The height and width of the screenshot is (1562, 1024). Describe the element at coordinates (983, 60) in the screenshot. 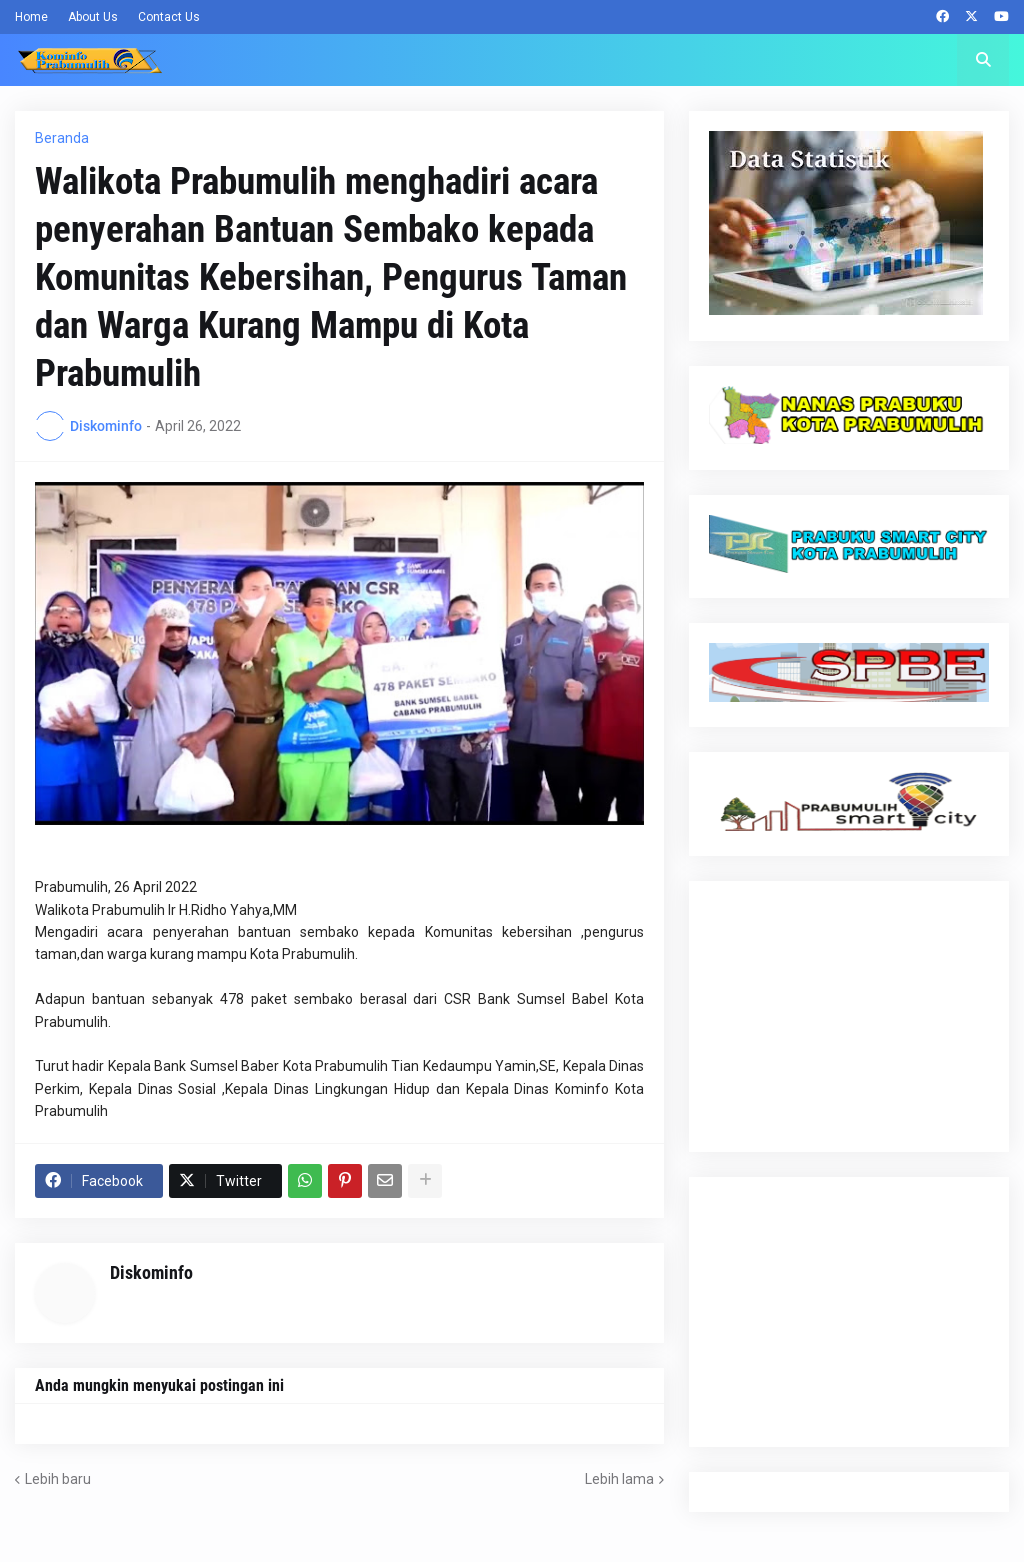

I see `[button]` at that location.